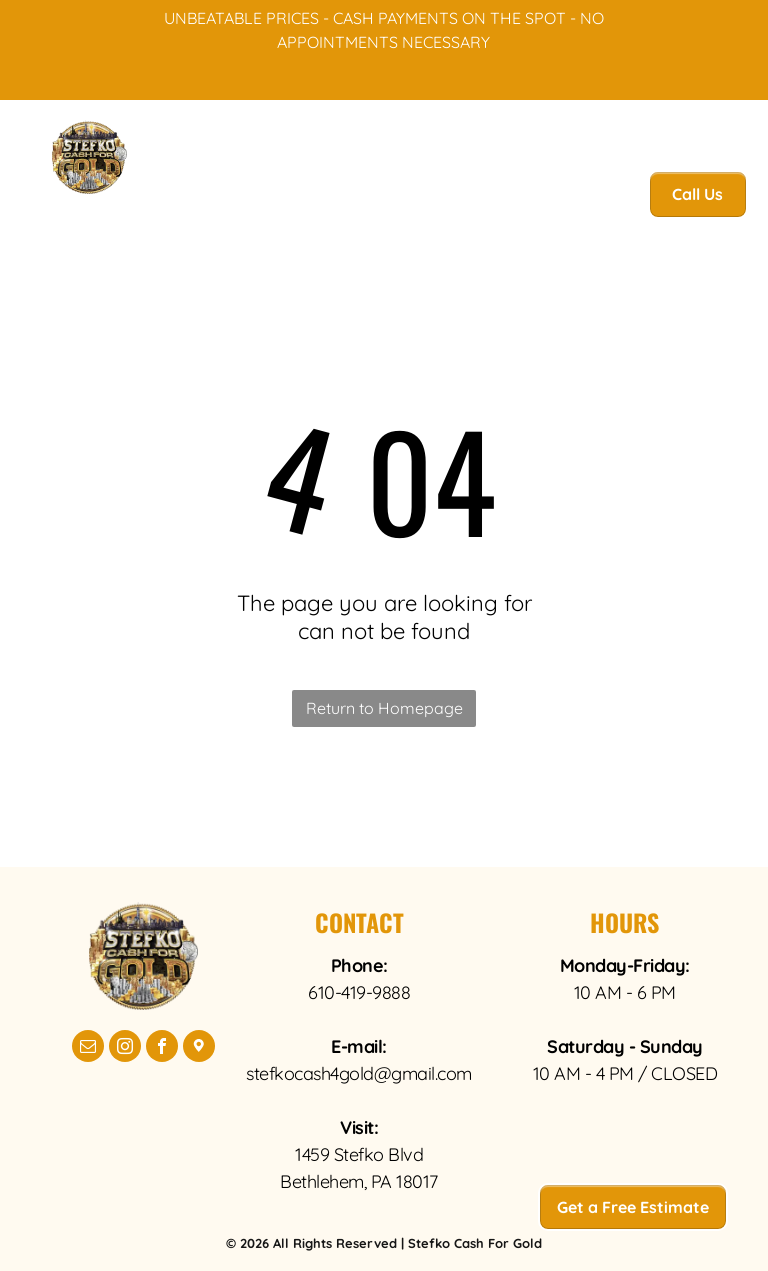 The height and width of the screenshot is (1271, 768). Describe the element at coordinates (359, 1127) in the screenshot. I see `Visit:` at that location.